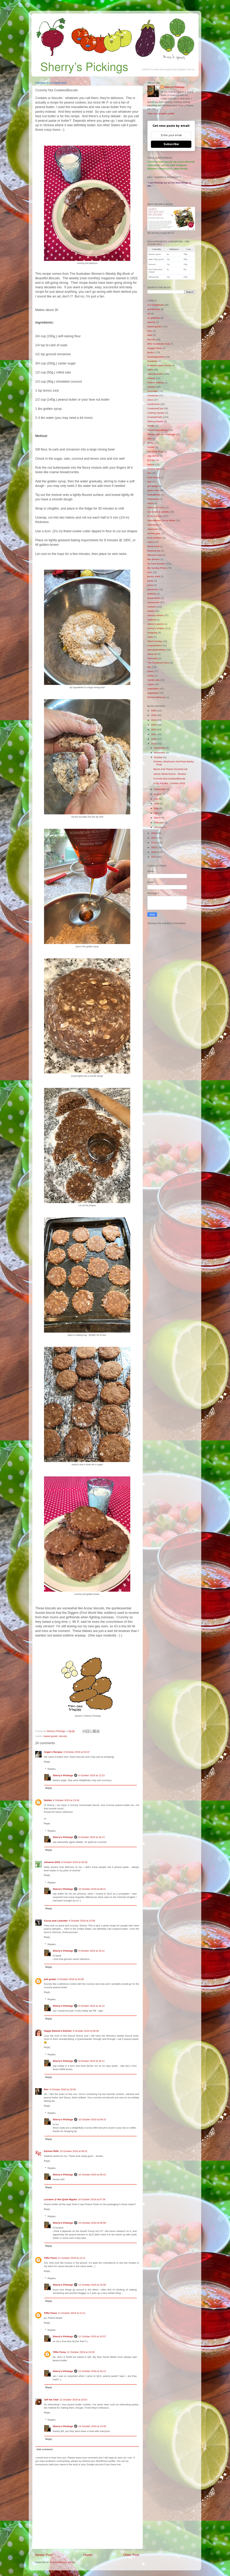 The height and width of the screenshot is (2576, 230). What do you see at coordinates (151, 386) in the screenshot?
I see `chicken` at bounding box center [151, 386].